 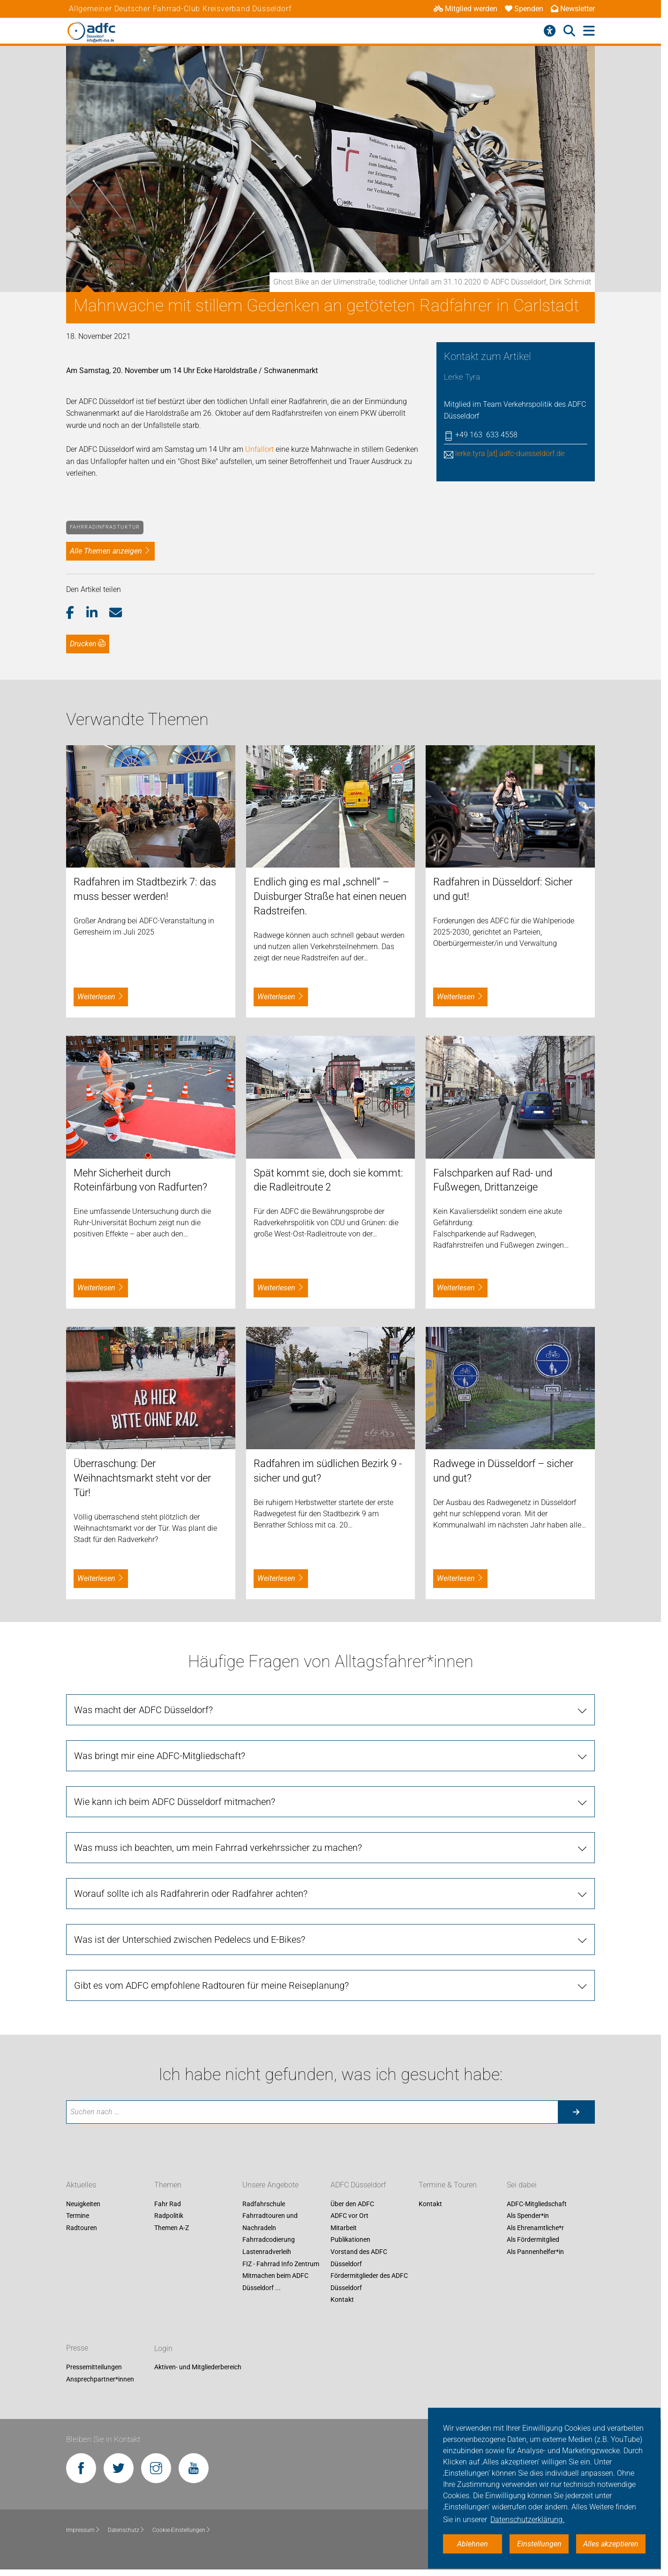 What do you see at coordinates (527, 2519) in the screenshot?
I see `Datenschutzerklärung. [button]` at bounding box center [527, 2519].